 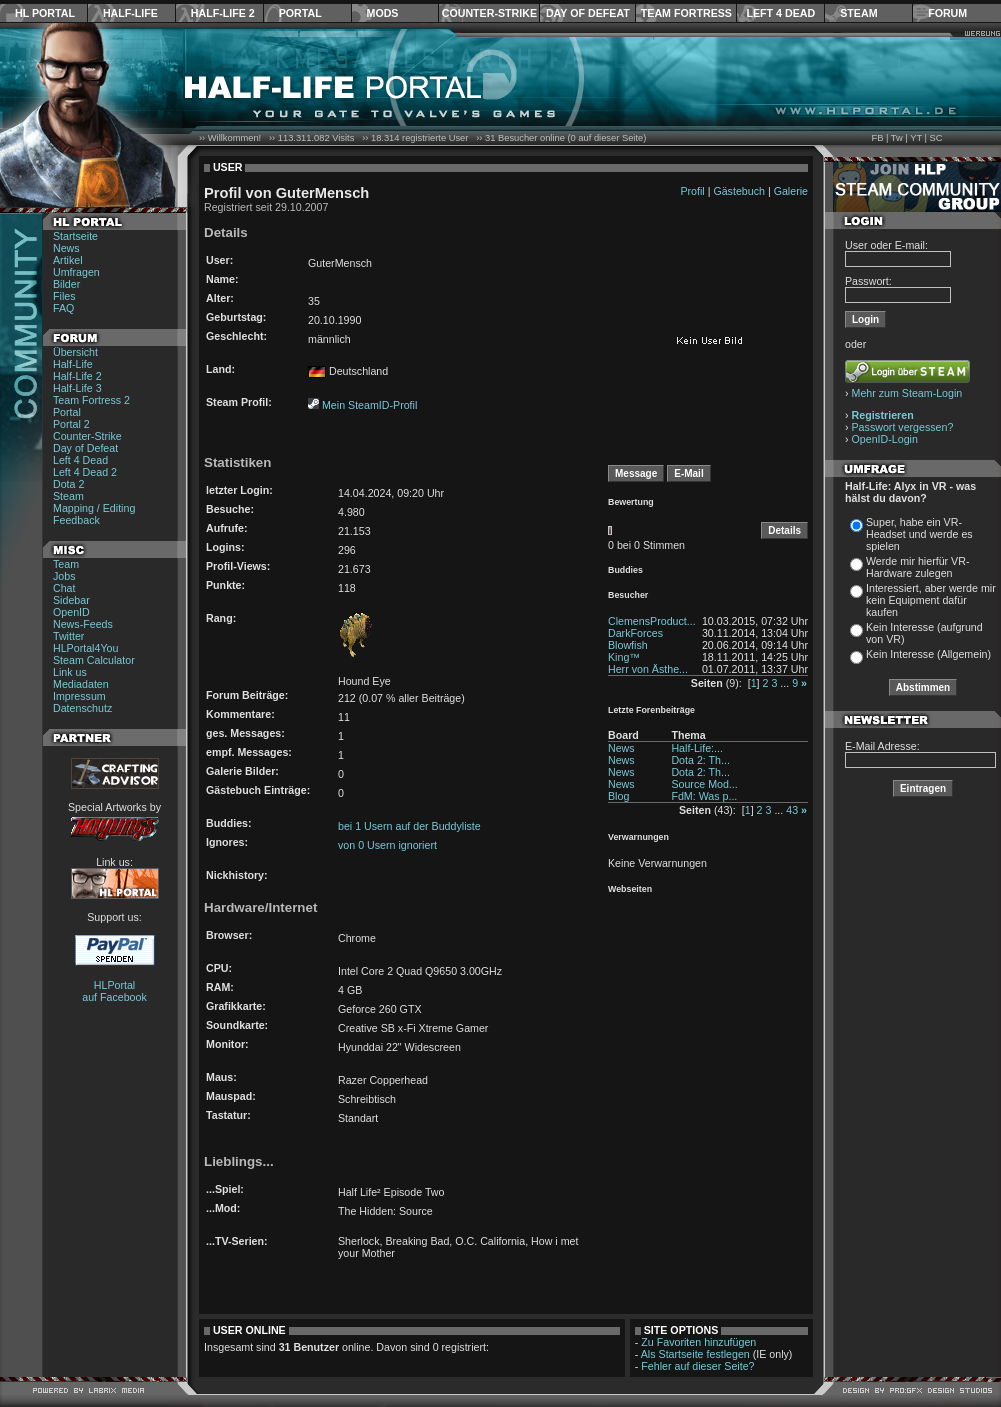 What do you see at coordinates (704, 784) in the screenshot?
I see `Source Mod...` at bounding box center [704, 784].